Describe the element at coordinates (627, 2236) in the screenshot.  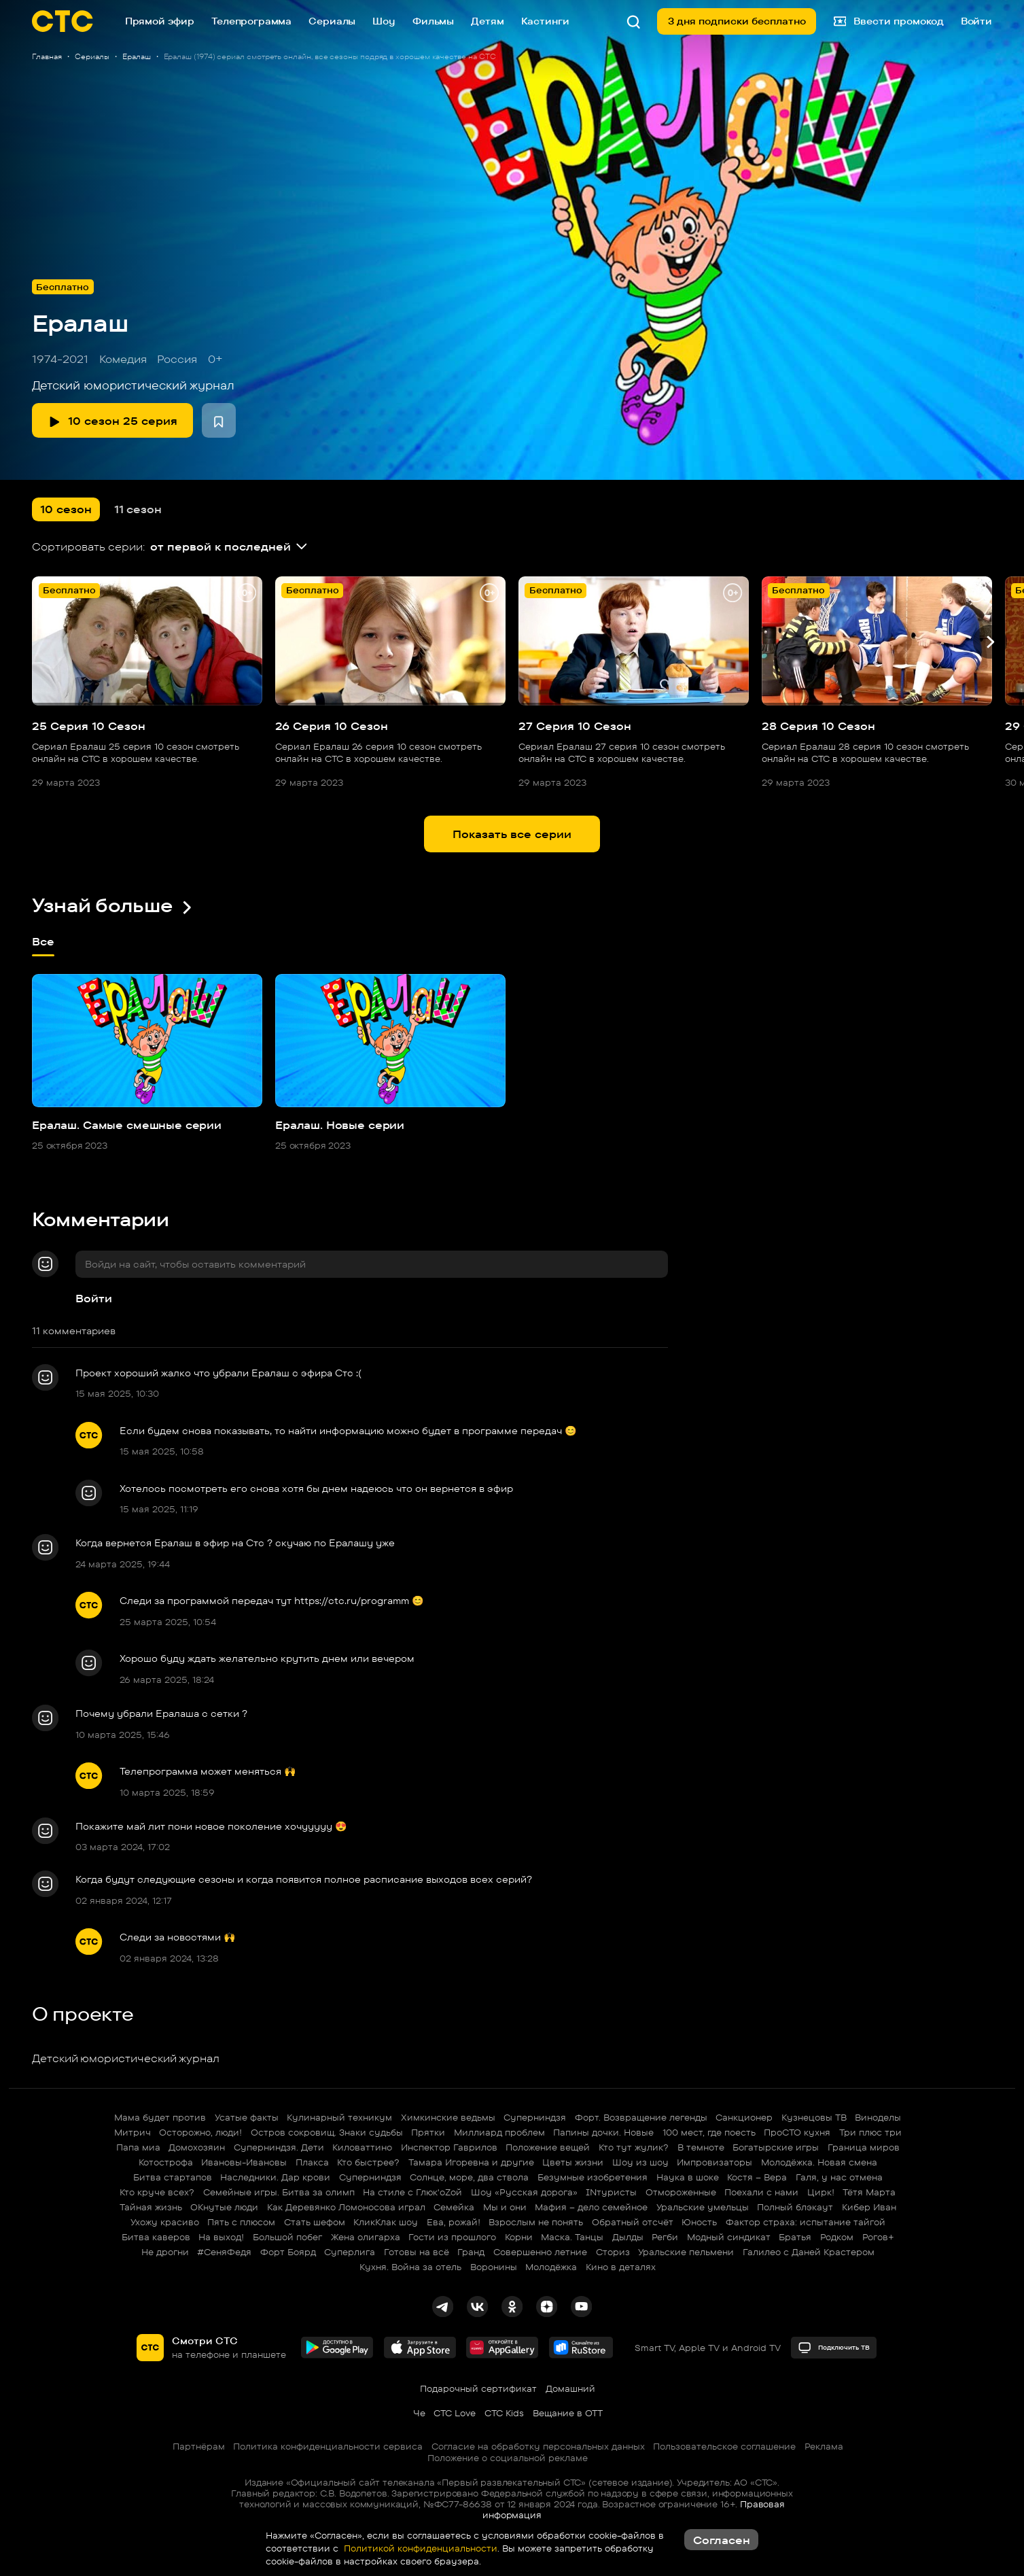
I see `Дылды` at that location.